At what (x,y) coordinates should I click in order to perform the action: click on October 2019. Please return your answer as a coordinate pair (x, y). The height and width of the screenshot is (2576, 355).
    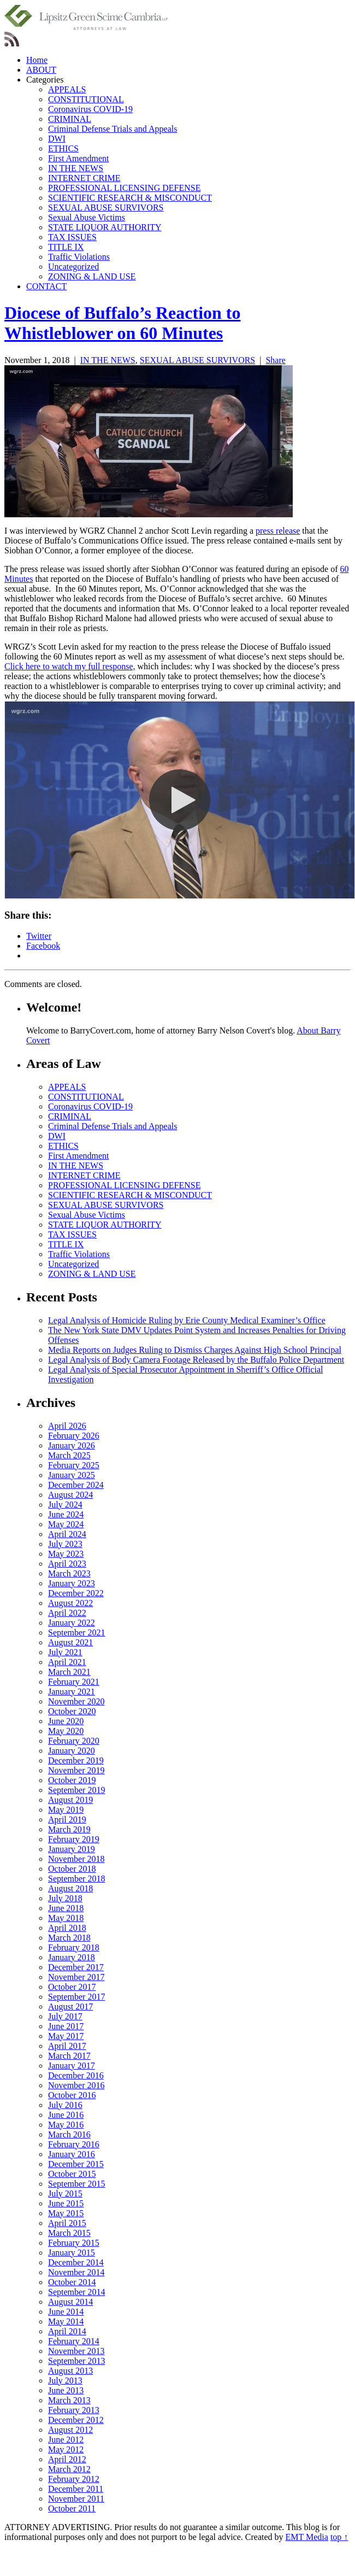
    Looking at the image, I should click on (72, 1780).